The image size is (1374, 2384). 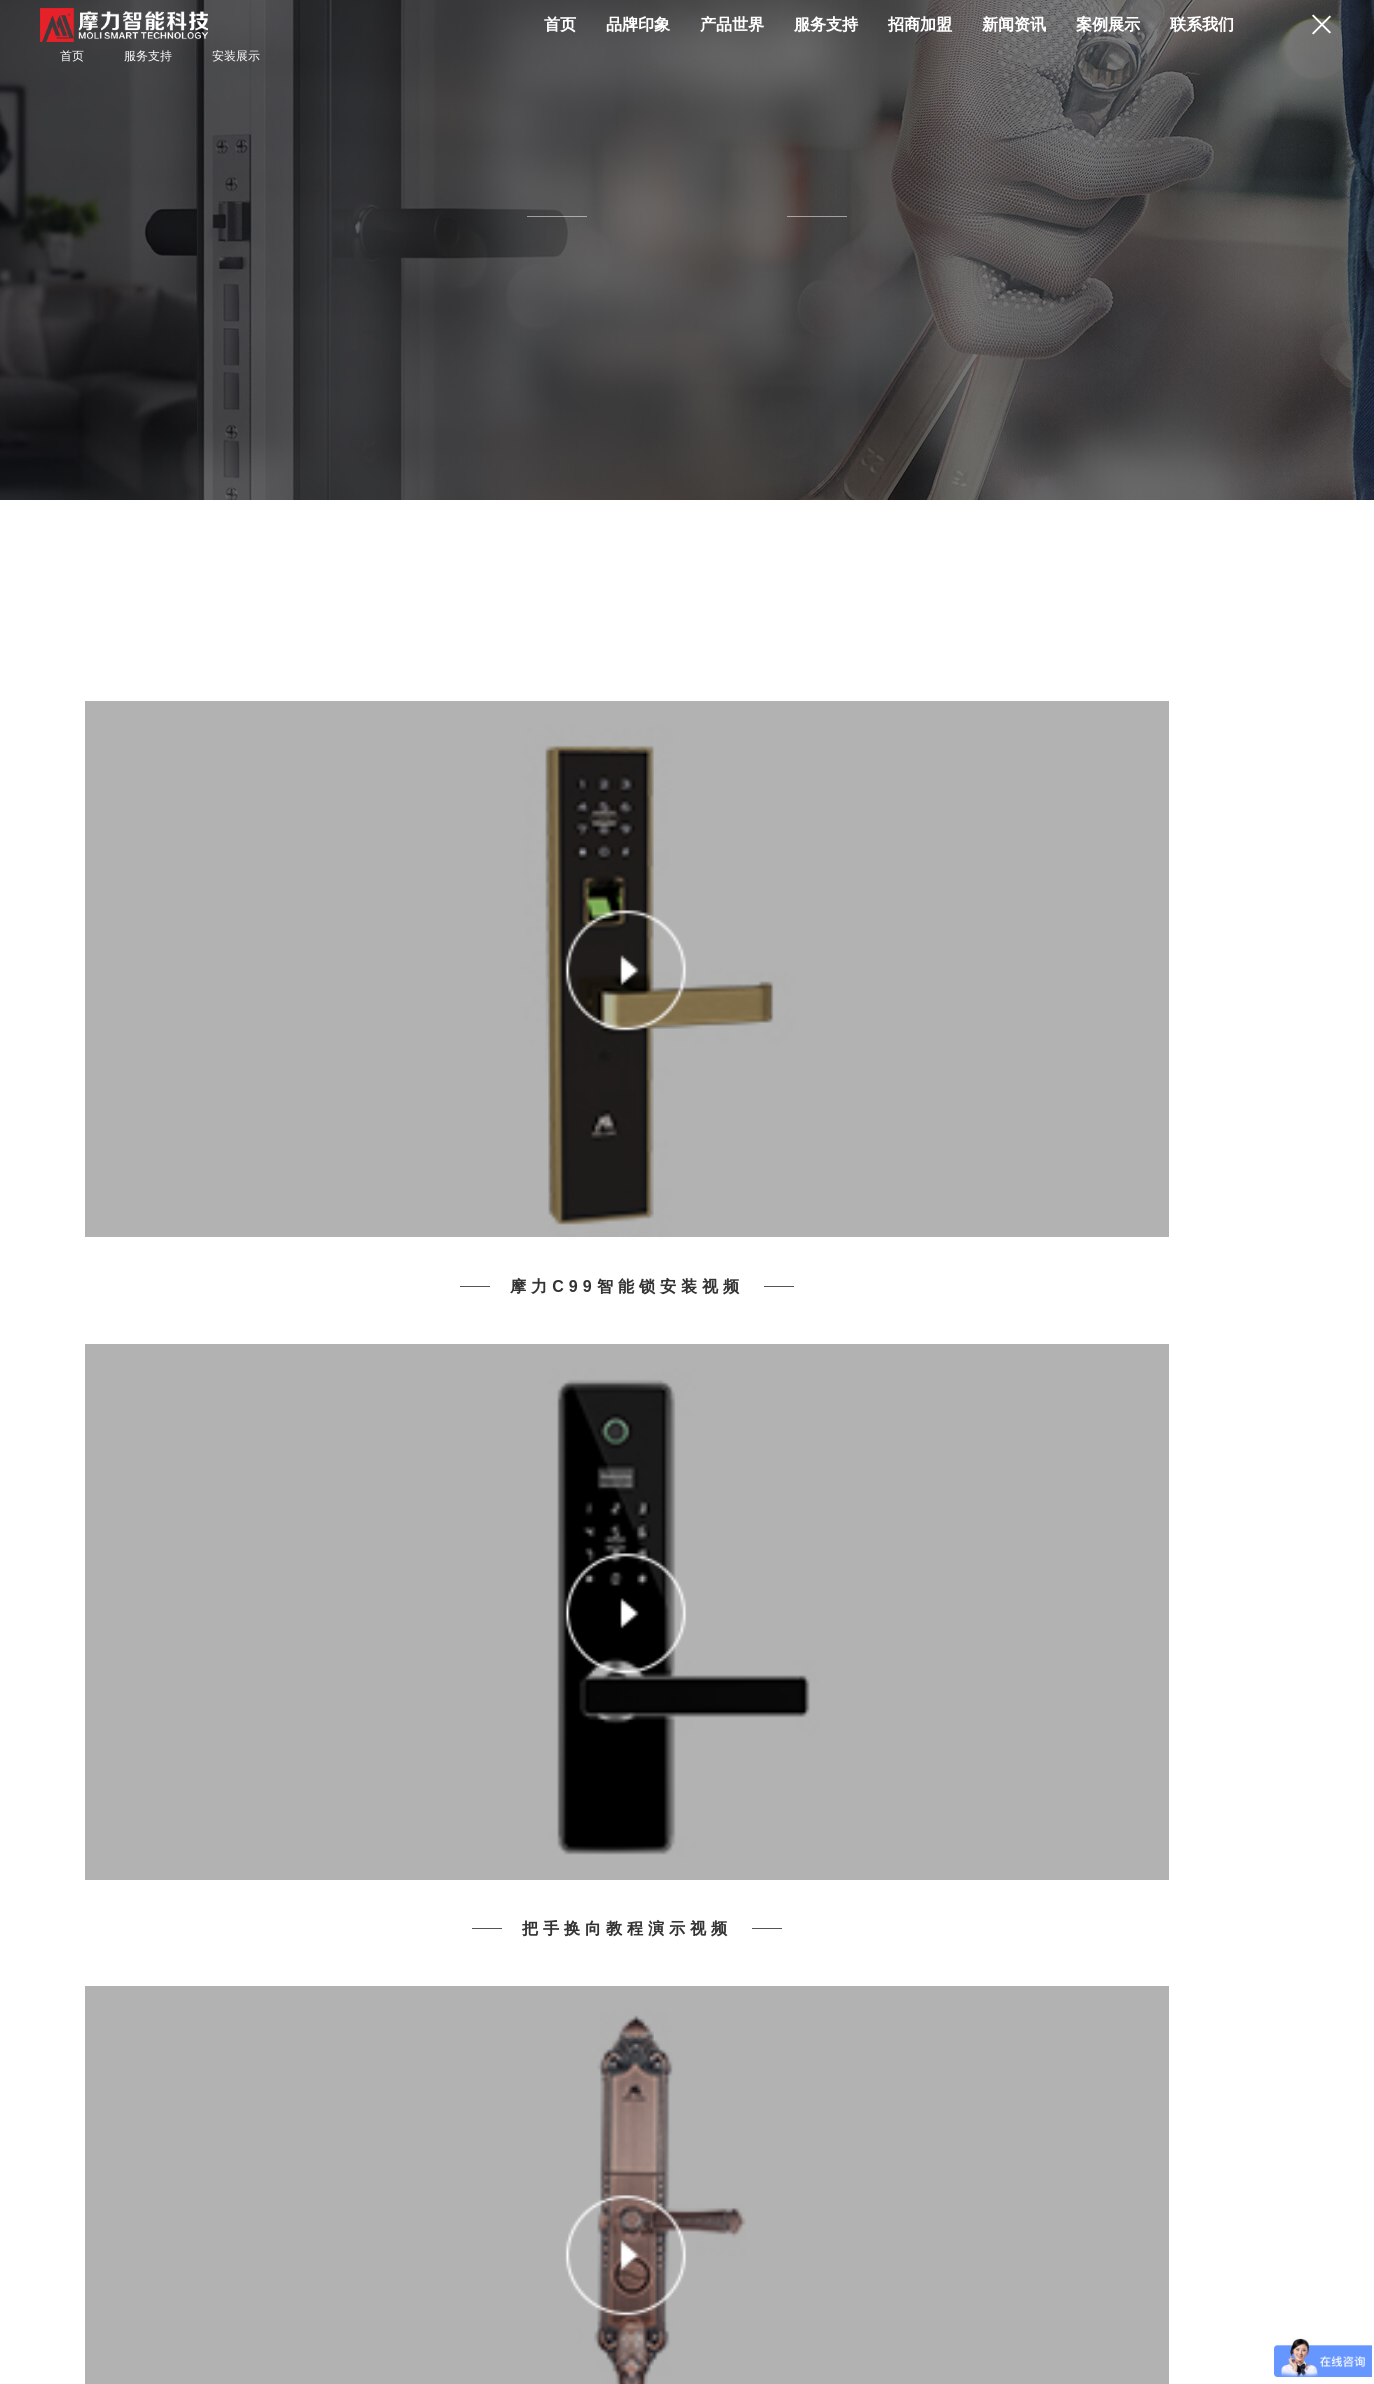 What do you see at coordinates (1014, 24) in the screenshot?
I see `新闻资讯` at bounding box center [1014, 24].